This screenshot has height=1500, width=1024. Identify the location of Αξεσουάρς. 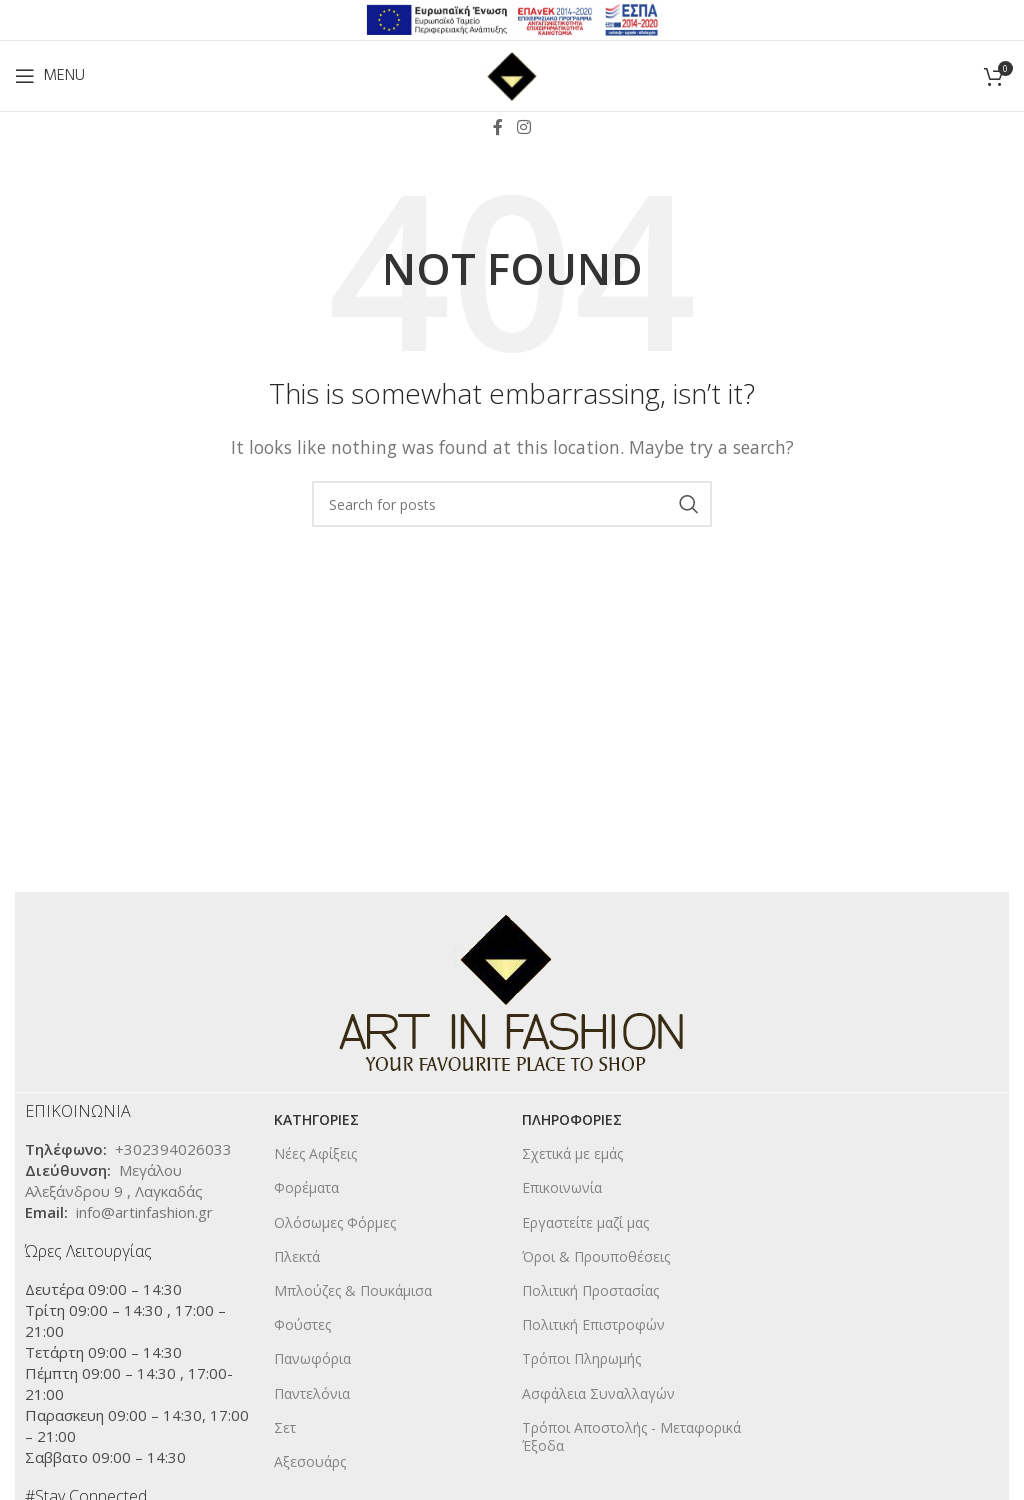
(310, 1461).